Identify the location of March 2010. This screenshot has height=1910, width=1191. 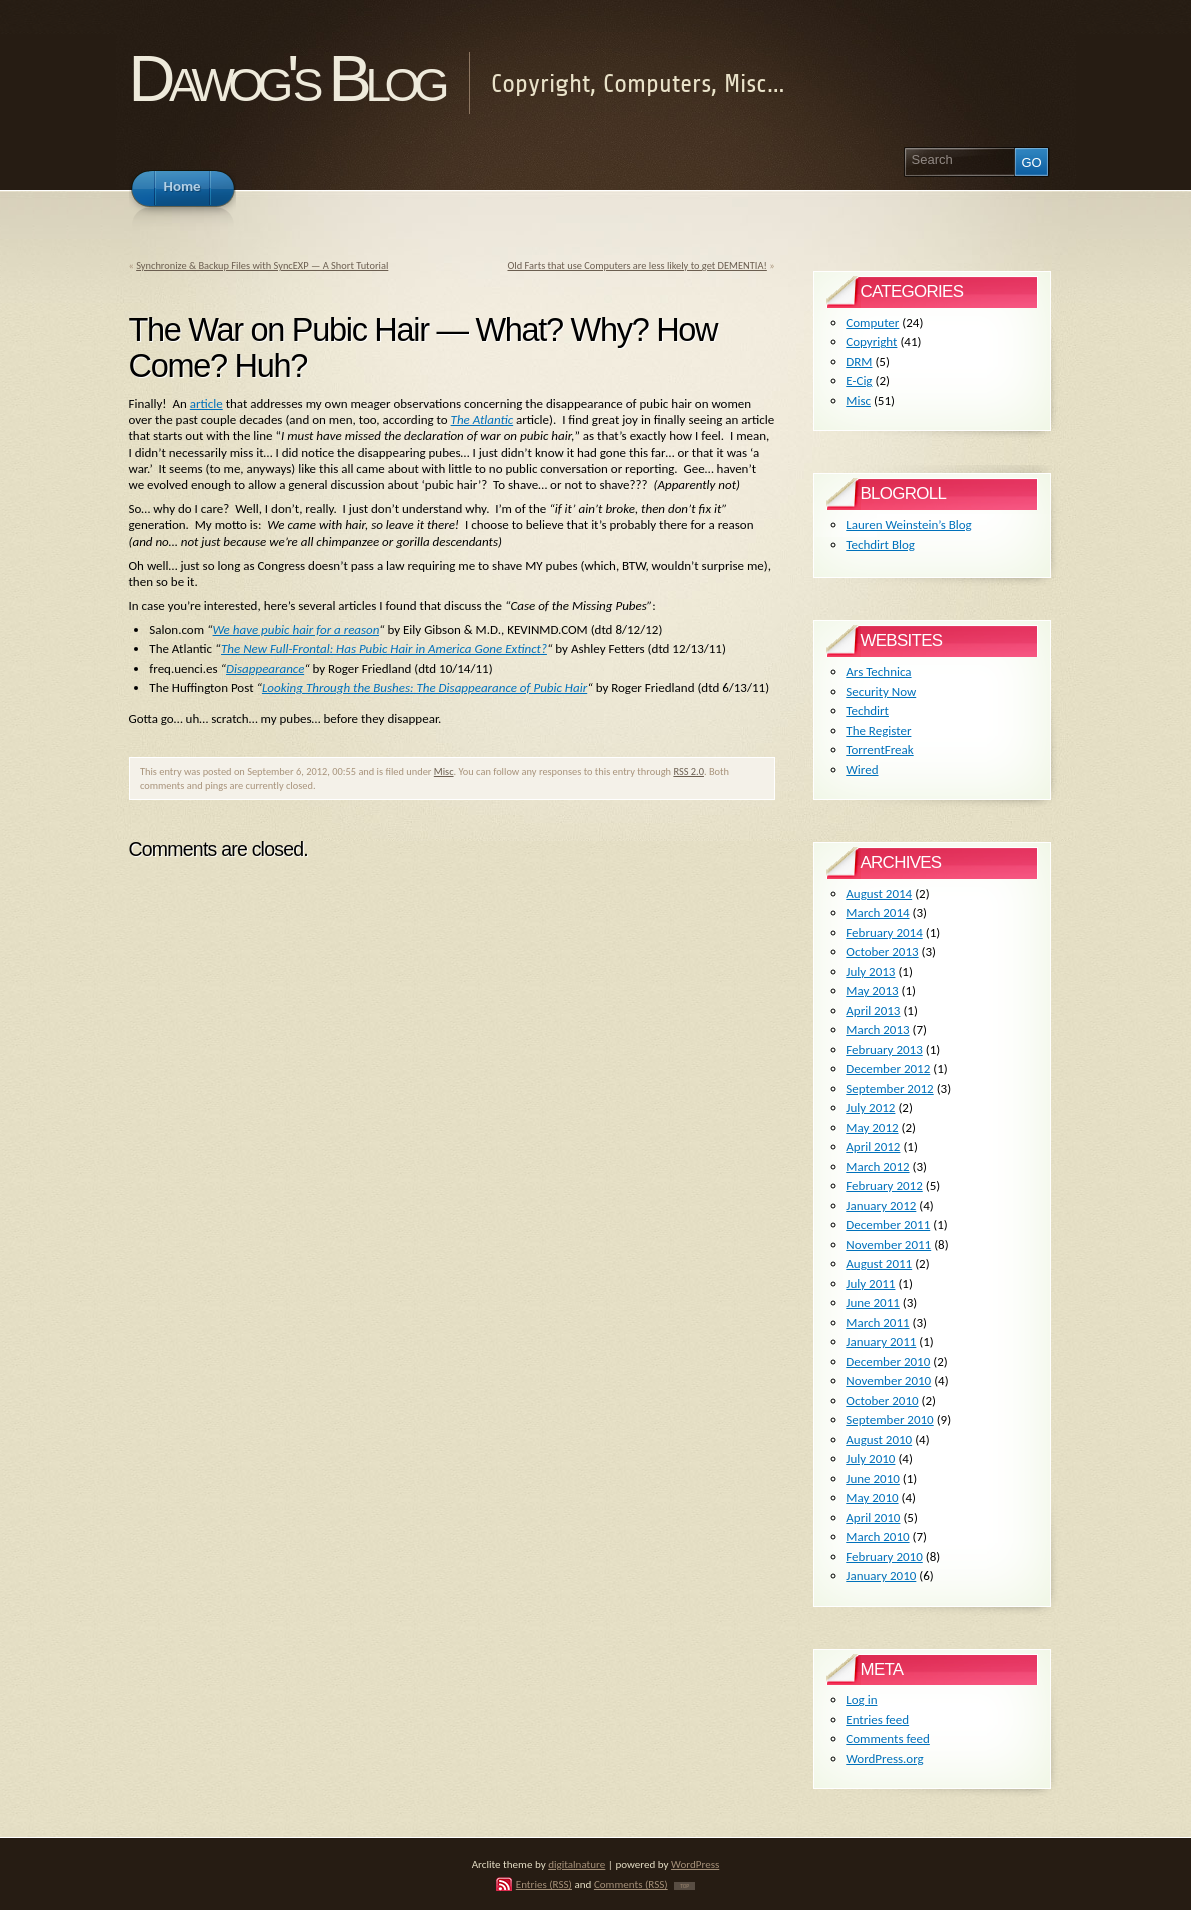
(877, 1536).